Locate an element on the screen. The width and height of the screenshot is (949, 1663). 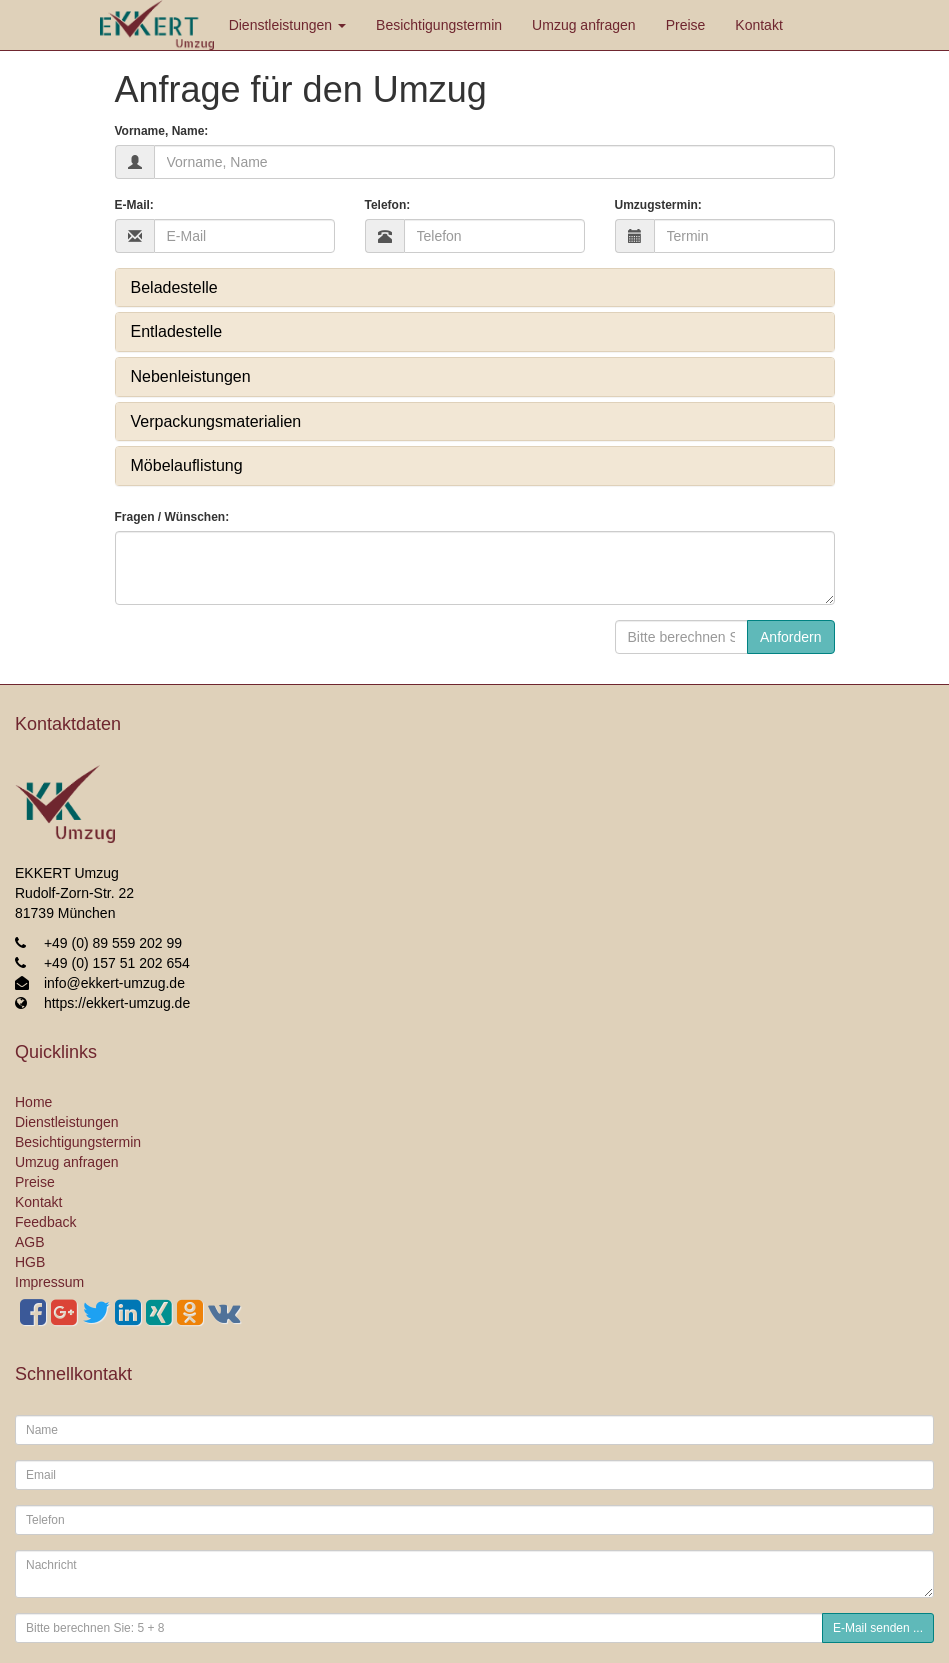
E-Mail senden ... is located at coordinates (878, 1628).